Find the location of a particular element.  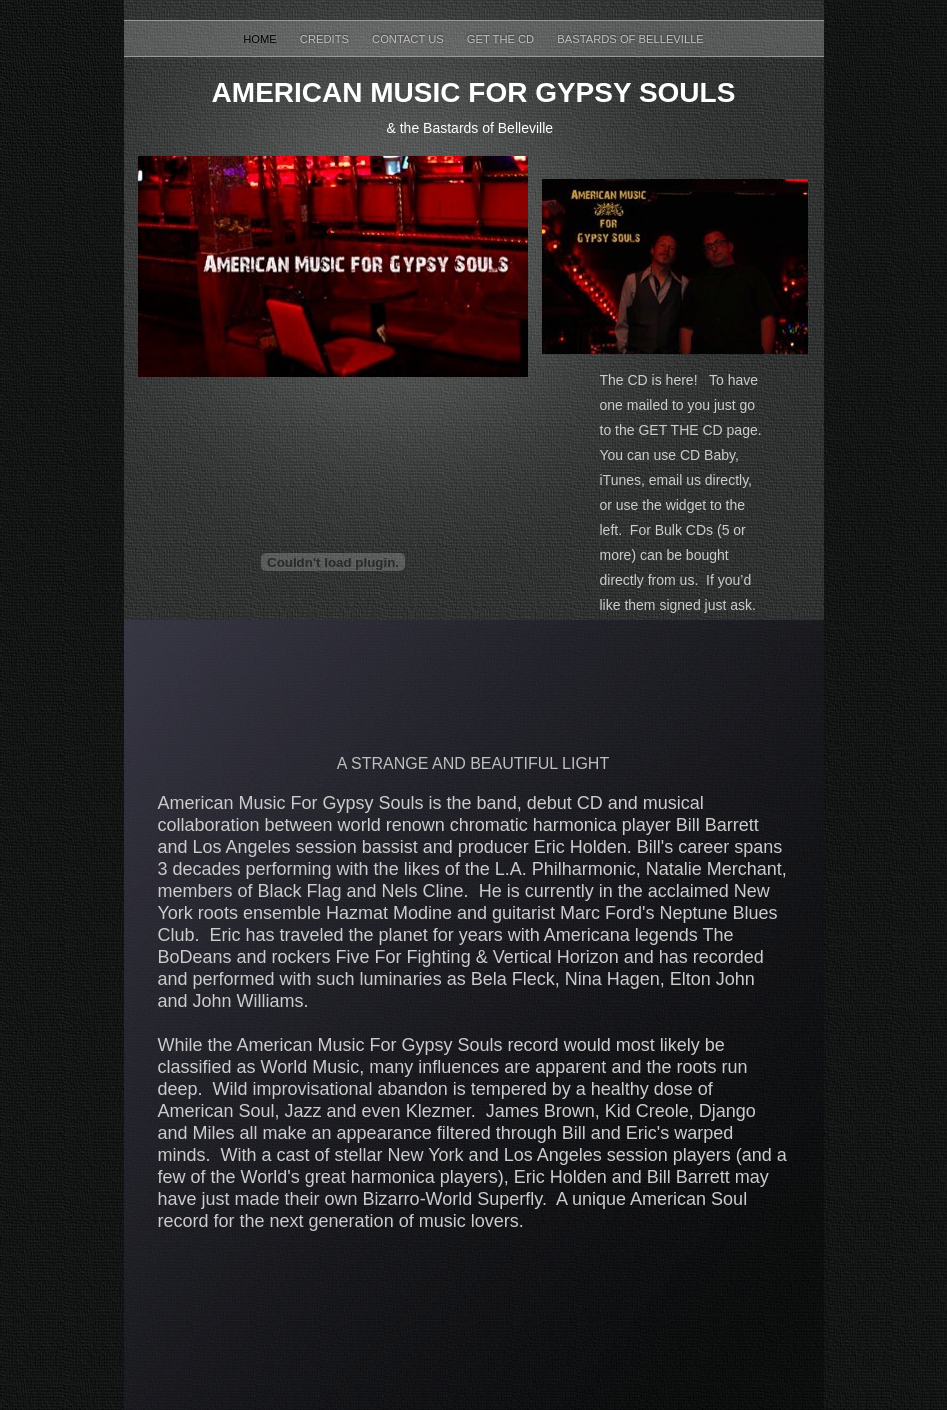

Credits is located at coordinates (326, 39).